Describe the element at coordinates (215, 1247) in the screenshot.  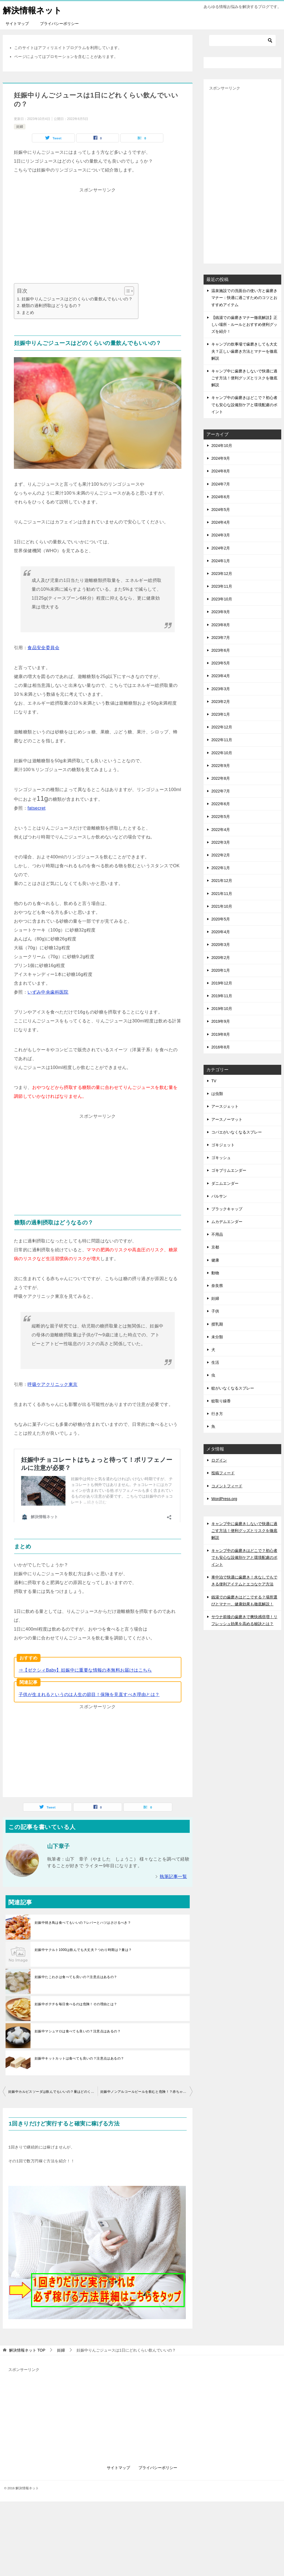
I see `京都` at that location.